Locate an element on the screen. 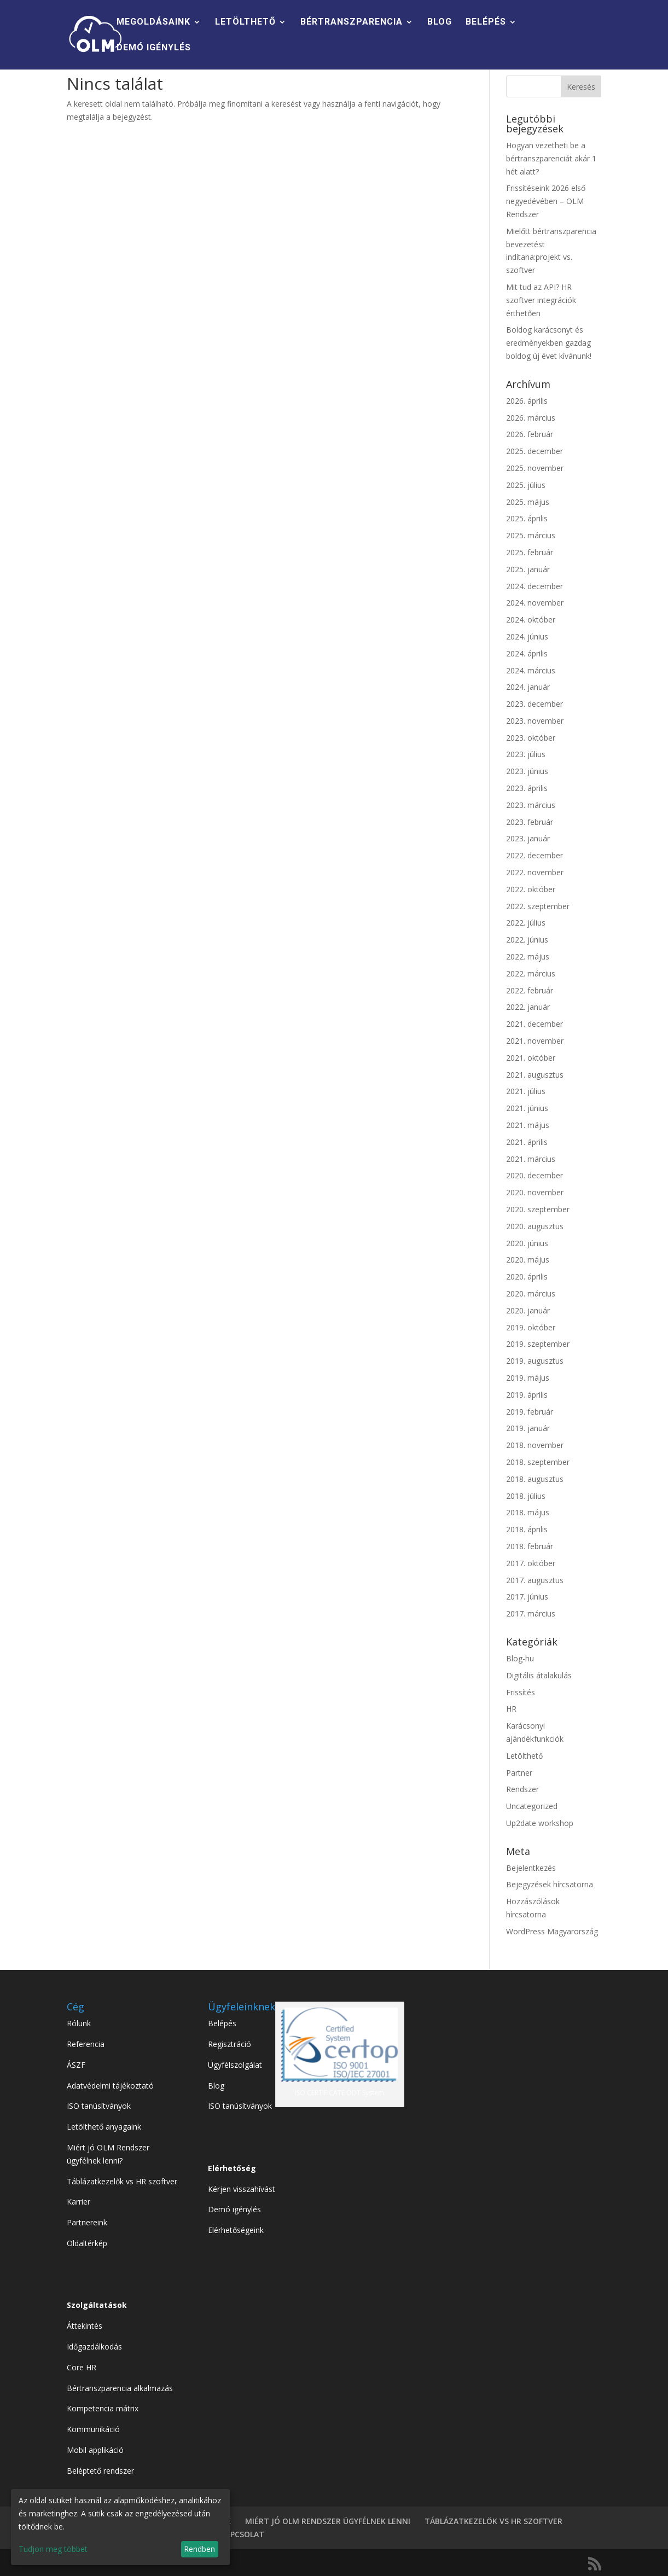 The height and width of the screenshot is (2576, 668). 2021. július is located at coordinates (525, 1091).